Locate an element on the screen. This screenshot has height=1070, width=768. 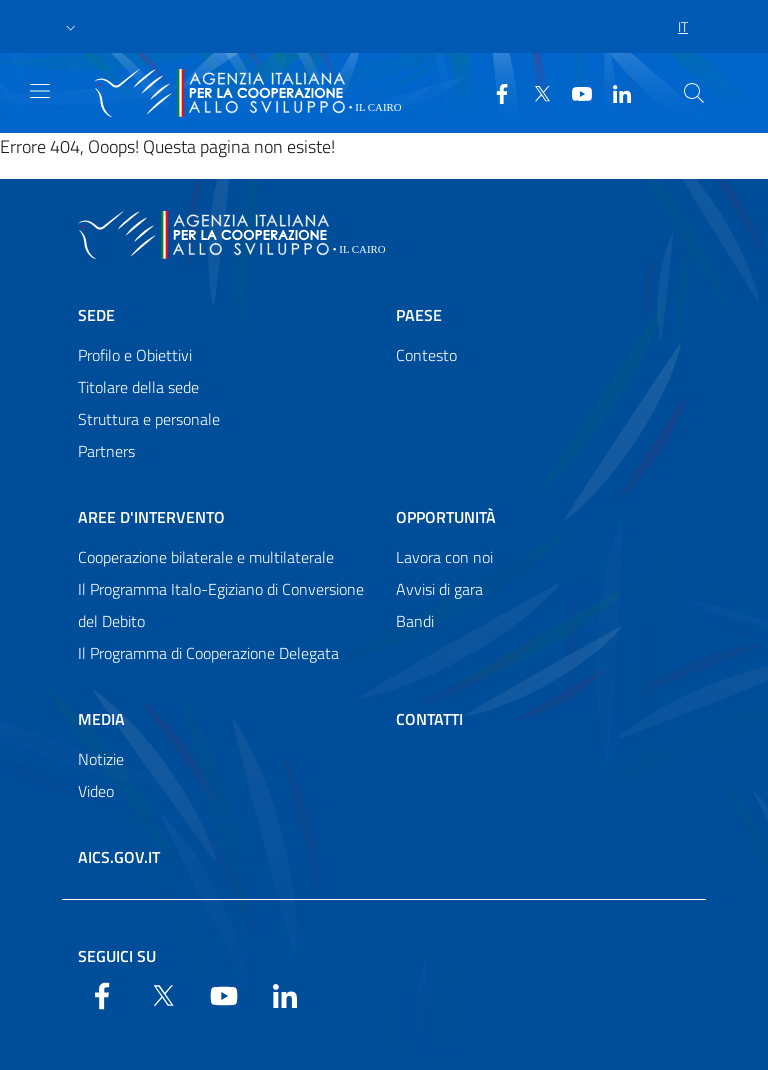
AICS.gov.it is located at coordinates (119, 857).